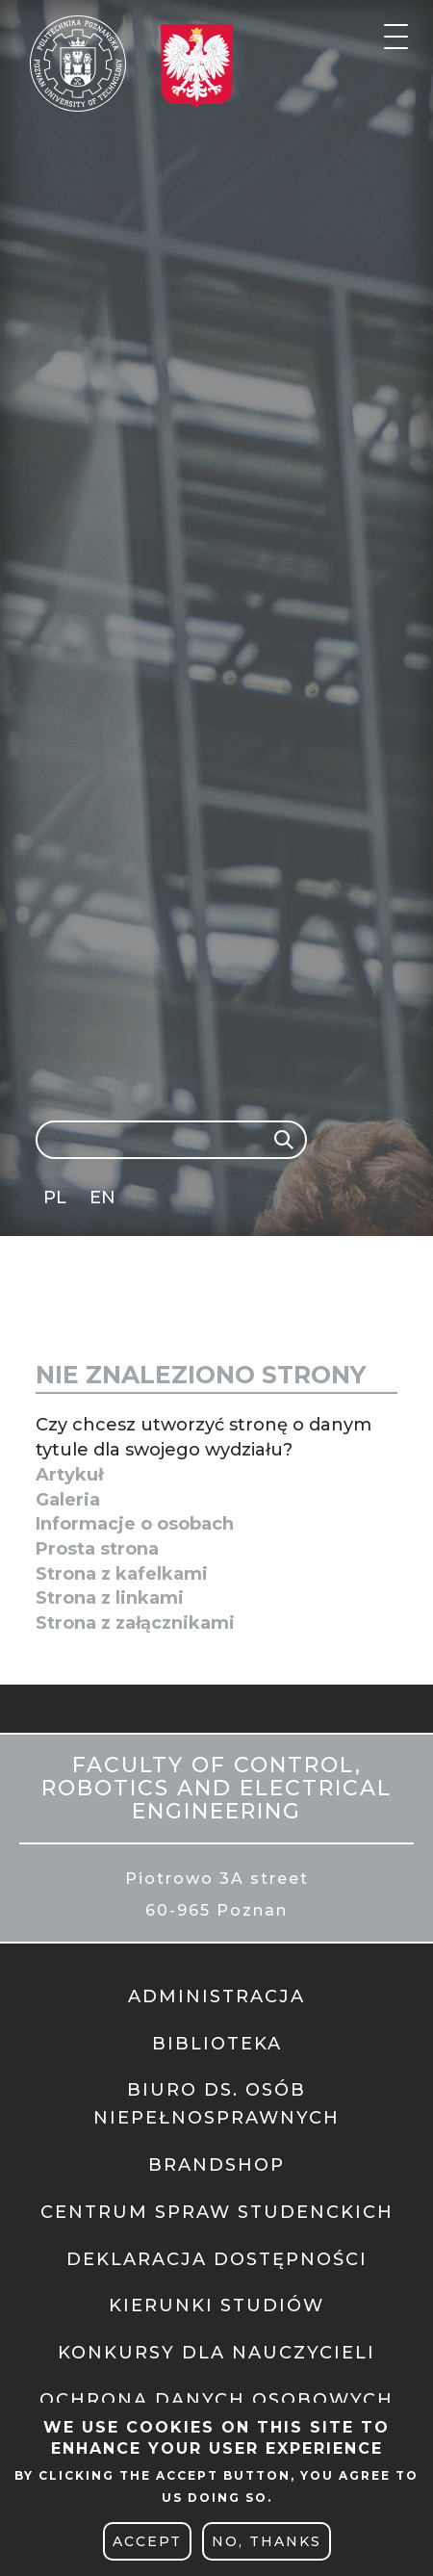  Describe the element at coordinates (216, 2305) in the screenshot. I see `KIERUNKI STUDIÓW` at that location.